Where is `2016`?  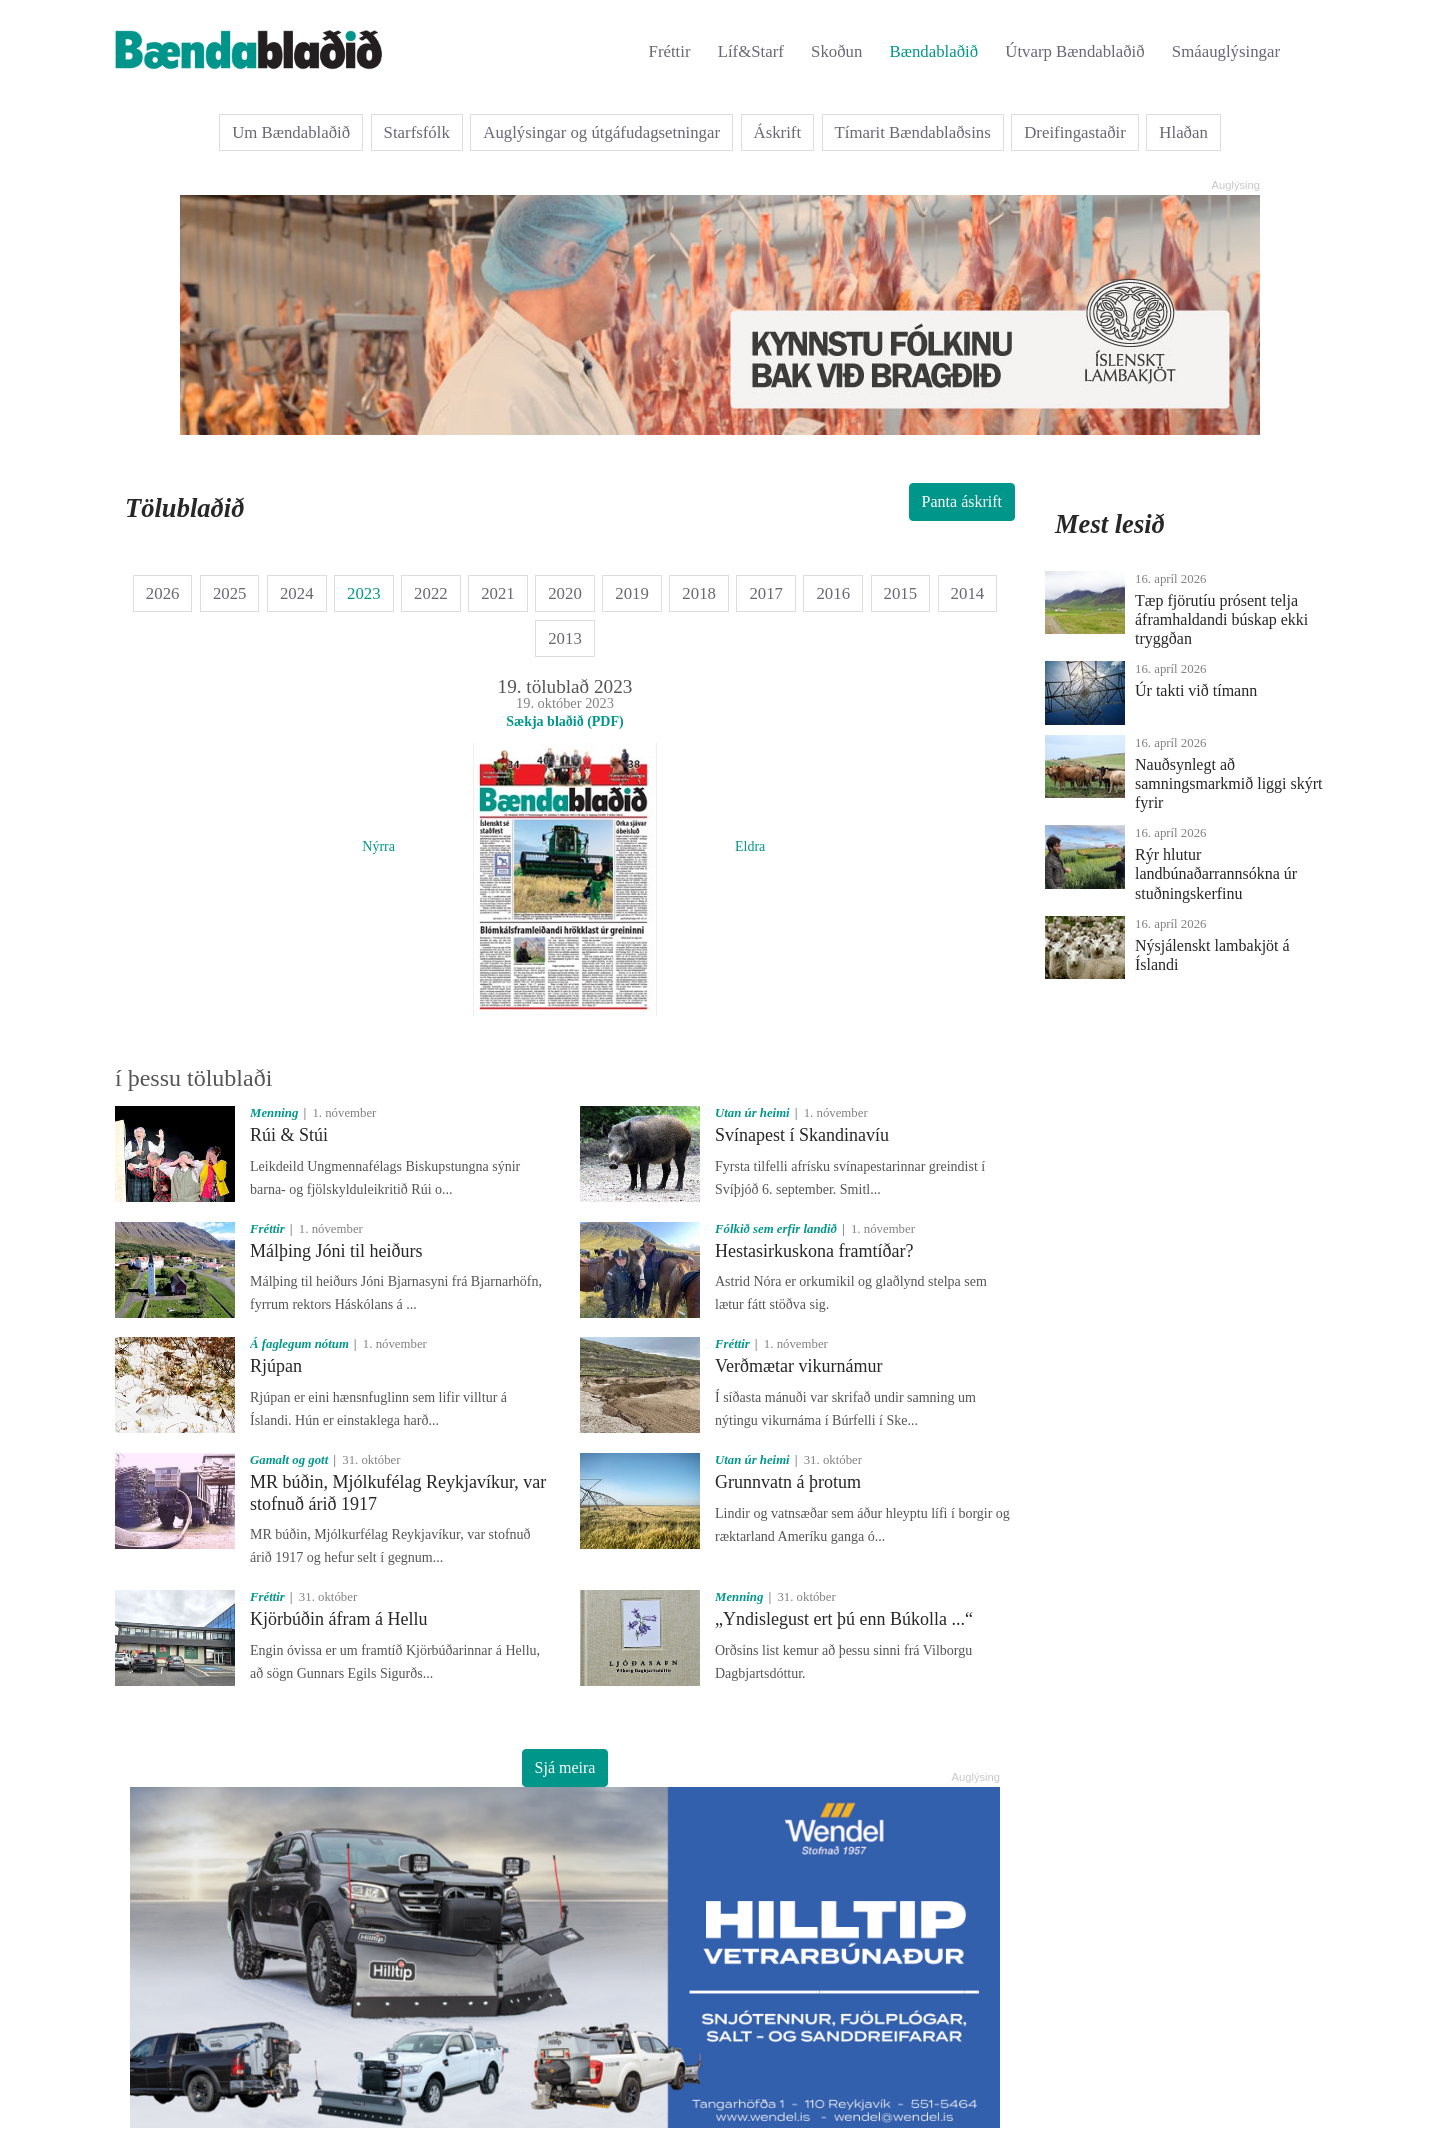
2016 is located at coordinates (833, 593).